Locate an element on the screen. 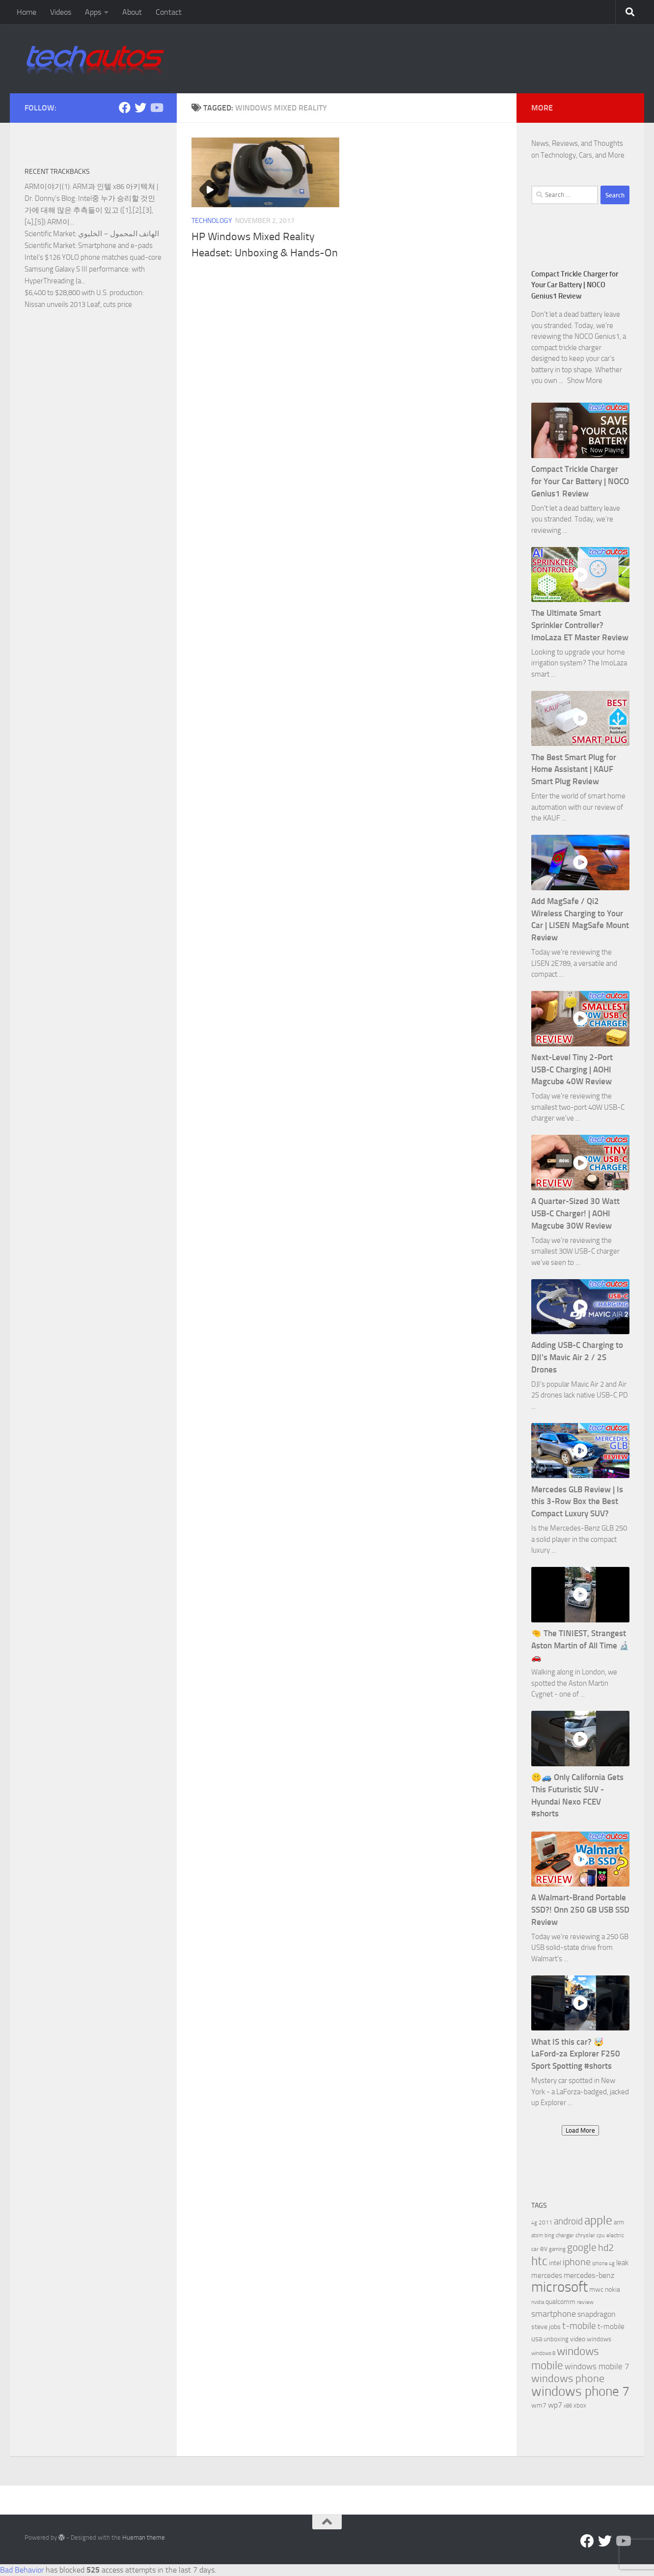 The width and height of the screenshot is (654, 2576). qualcomm [qualcomm (8 items)] is located at coordinates (560, 2302).